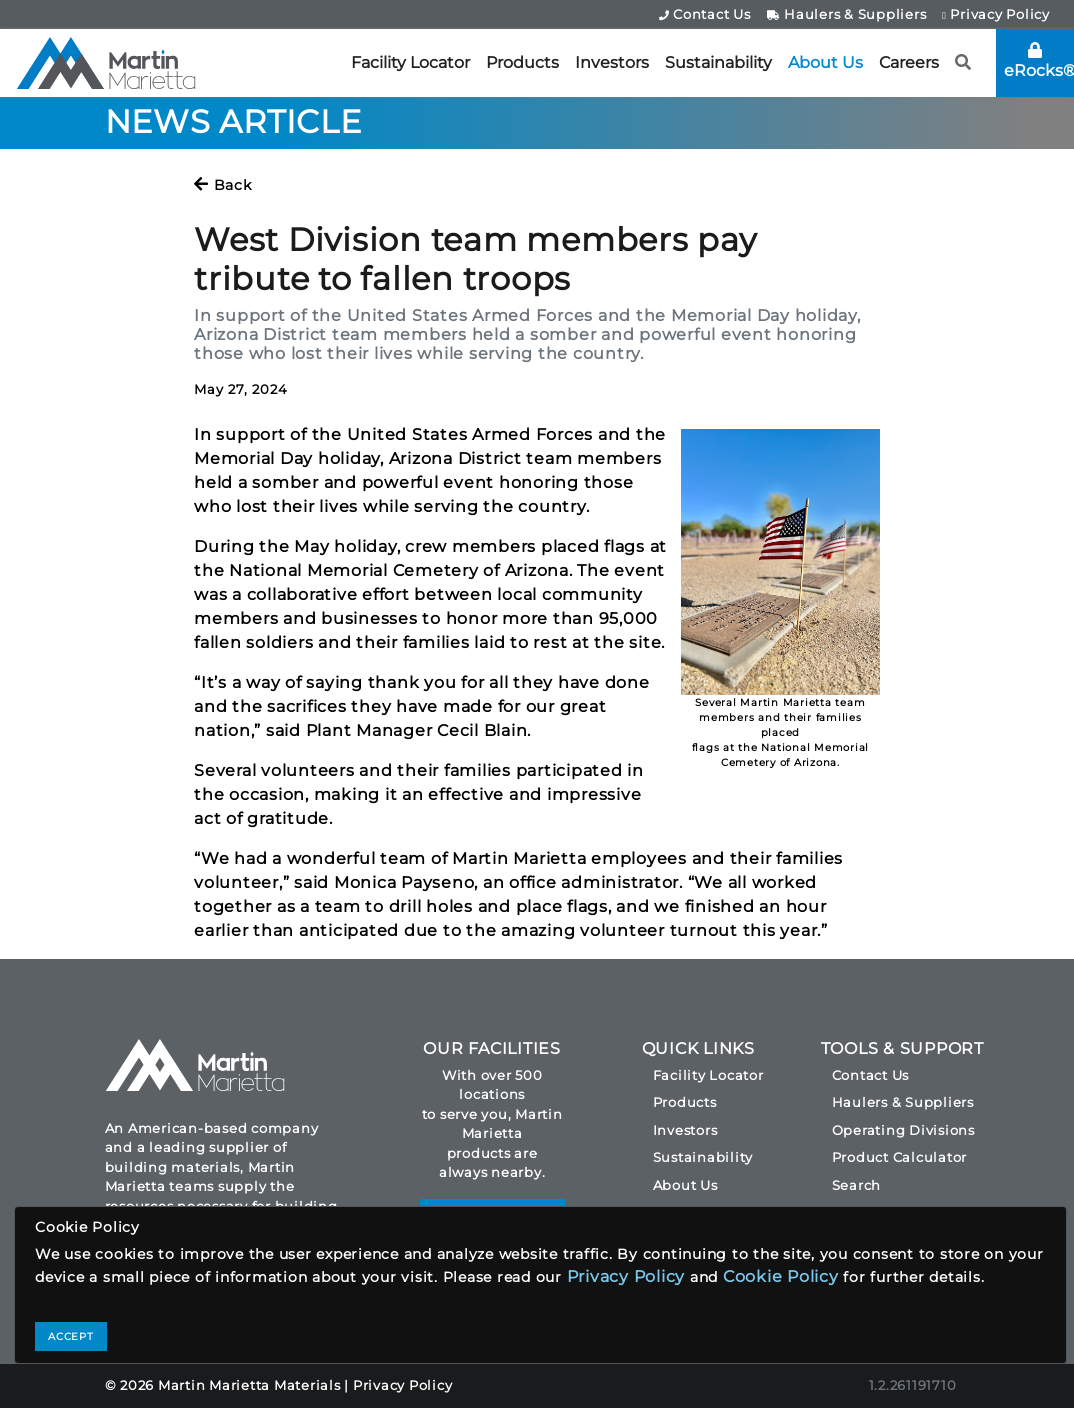  What do you see at coordinates (612, 62) in the screenshot?
I see `Investors` at bounding box center [612, 62].